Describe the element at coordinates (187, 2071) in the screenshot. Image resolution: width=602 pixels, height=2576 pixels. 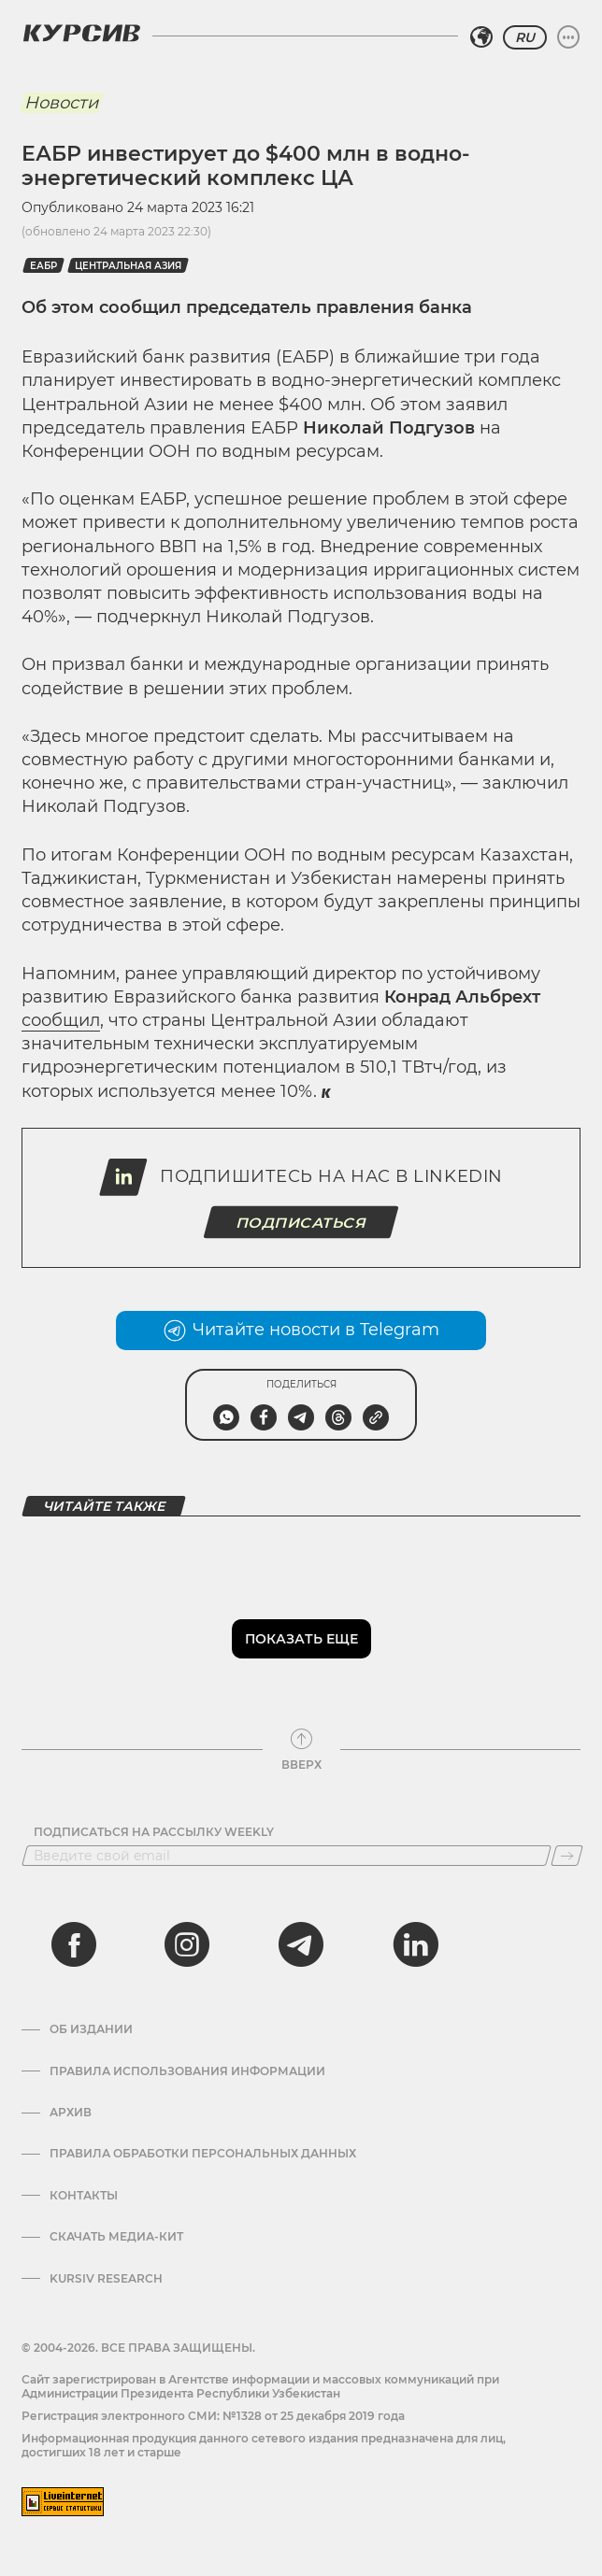
I see `Правила использования информации` at that location.